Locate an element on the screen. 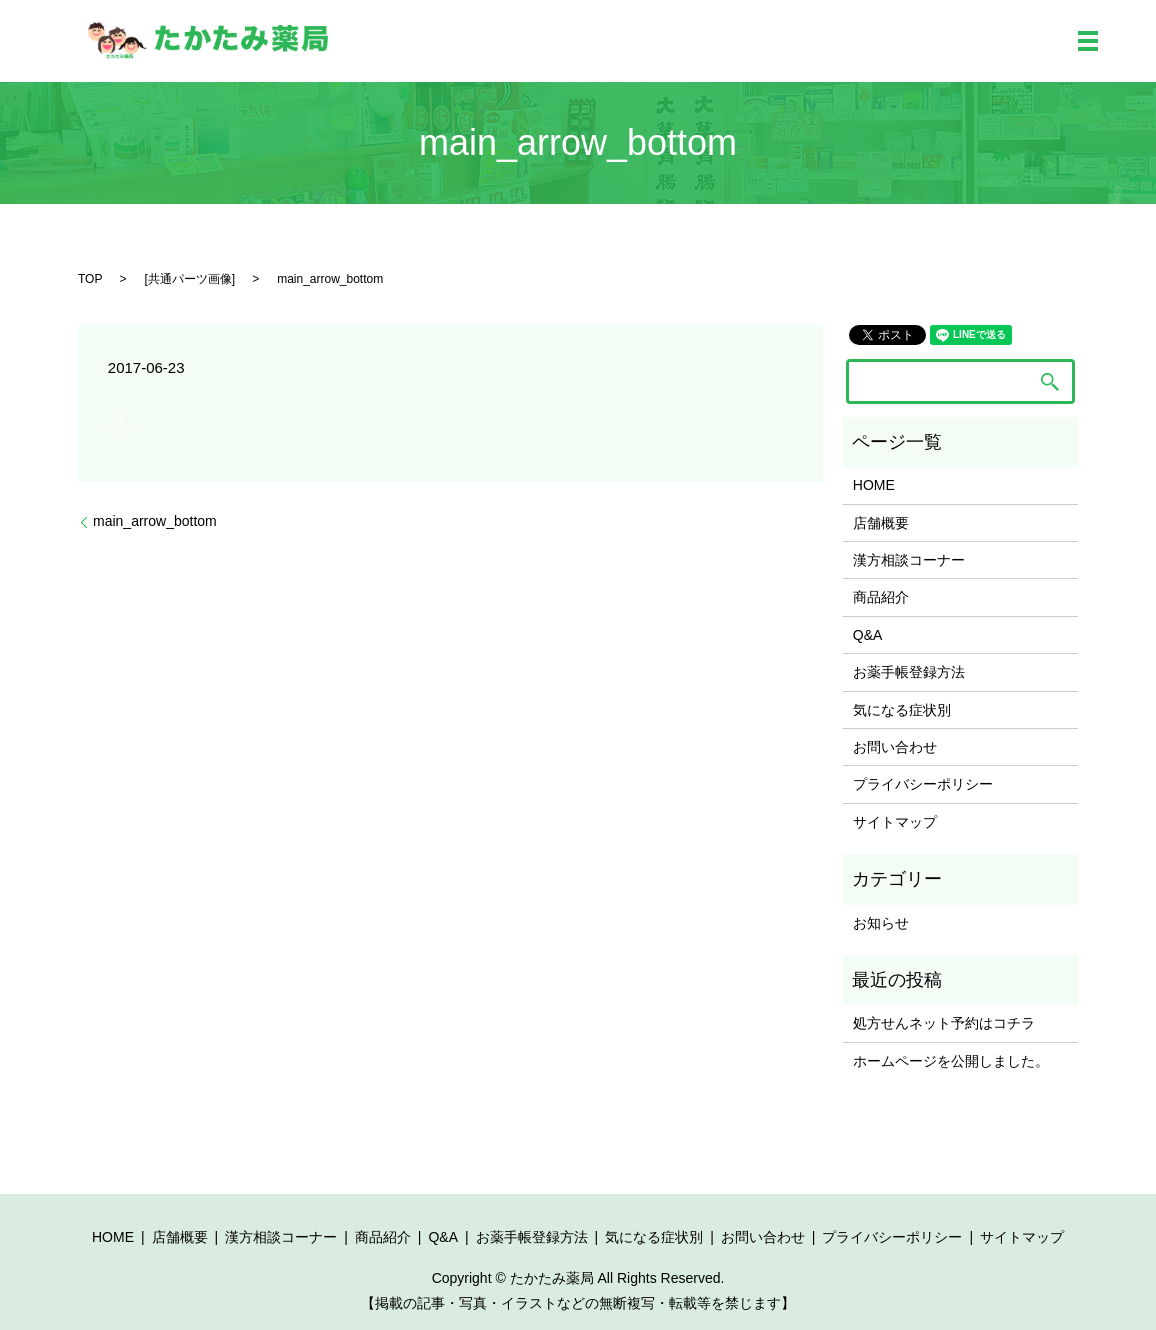 This screenshot has width=1156, height=1330. プライバシーポリシー is located at coordinates (923, 784).